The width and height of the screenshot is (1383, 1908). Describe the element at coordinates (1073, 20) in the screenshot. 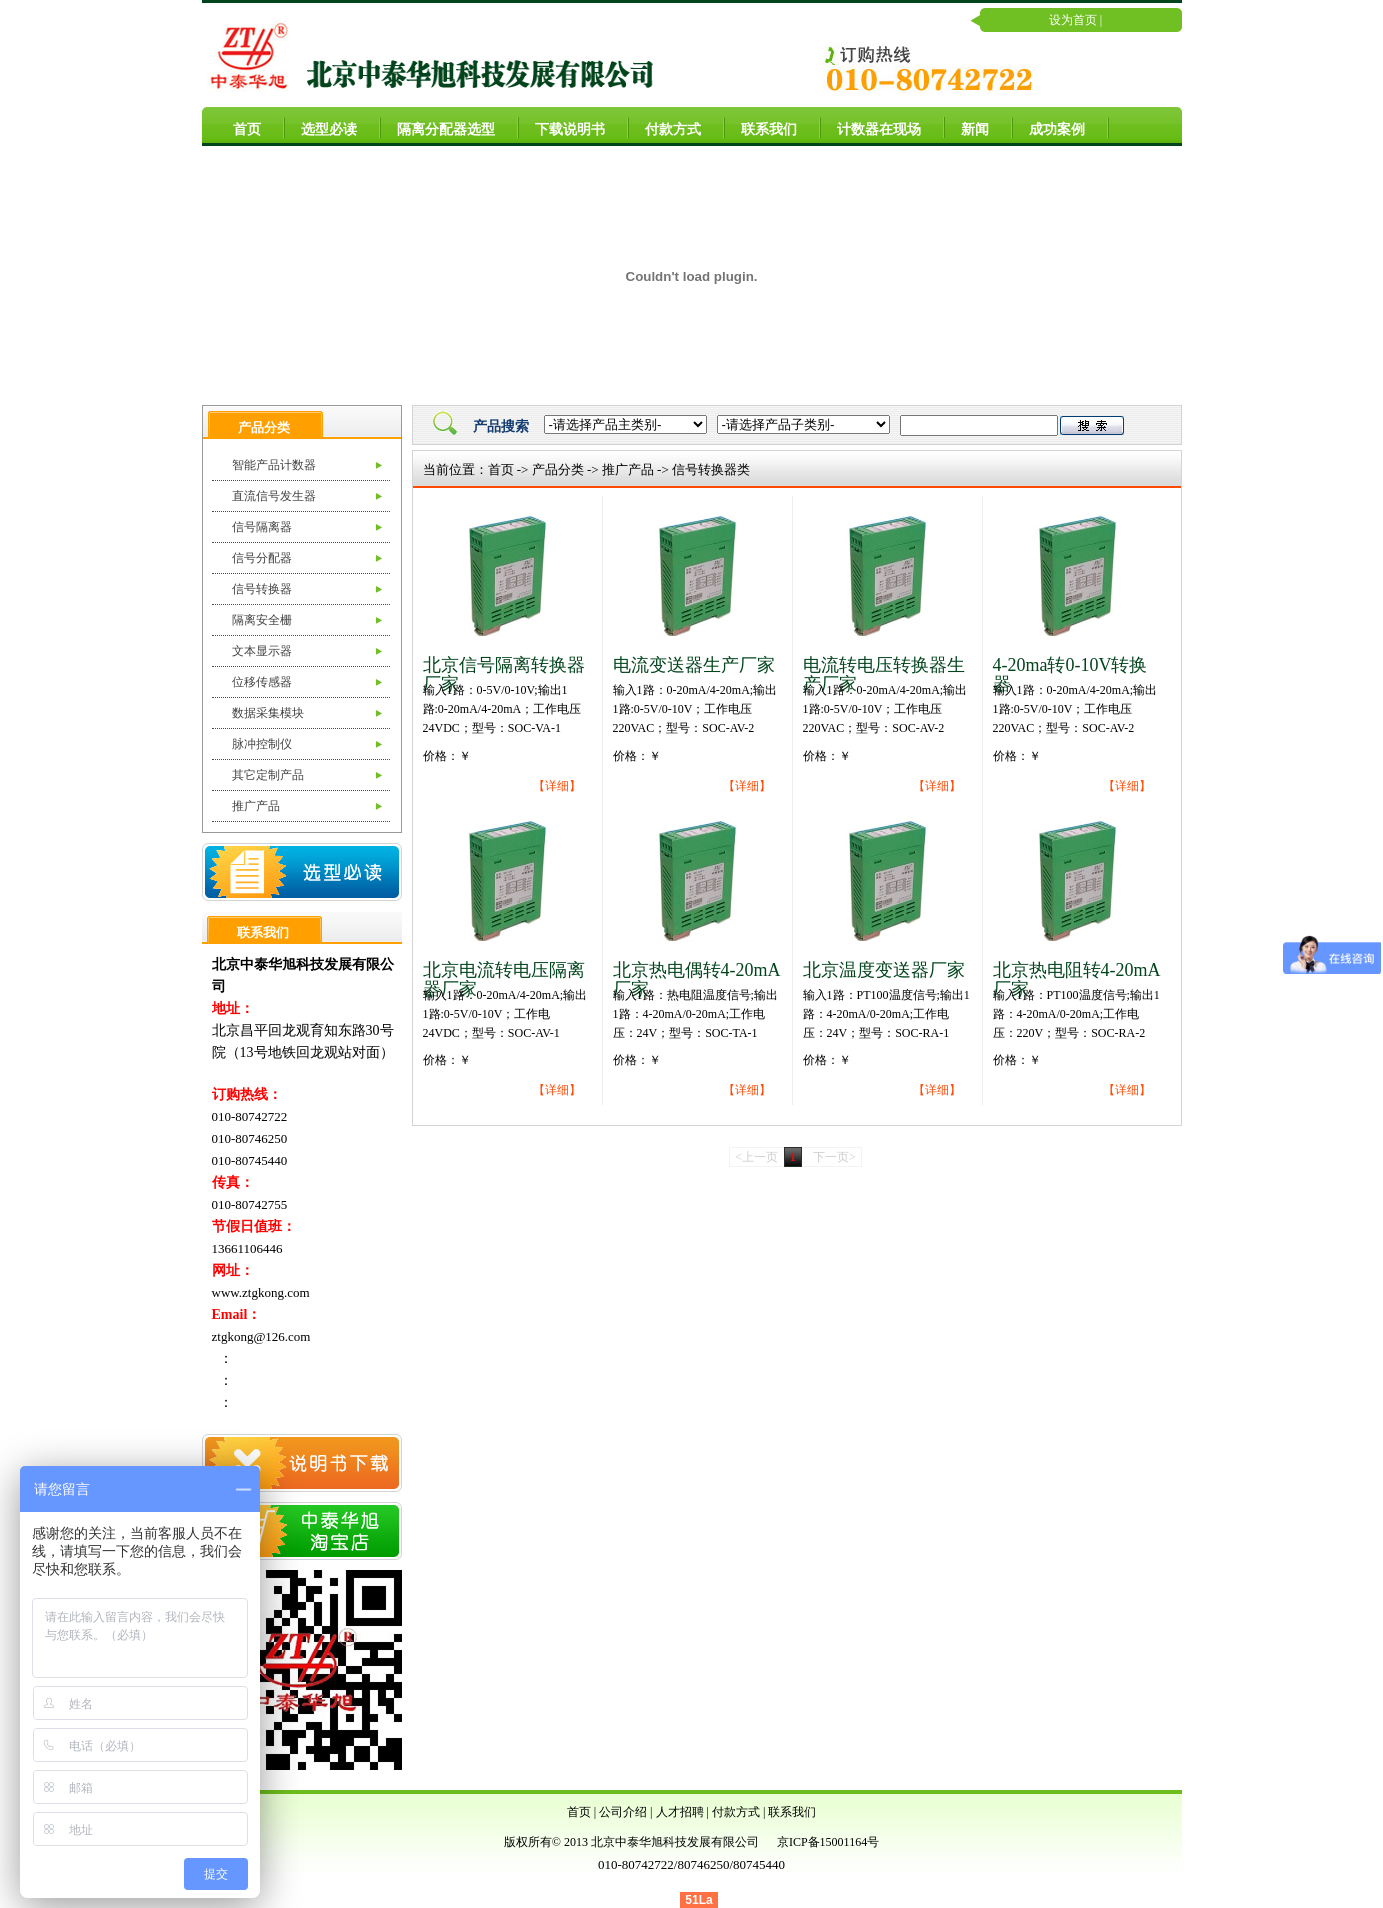

I see `设为首页` at that location.